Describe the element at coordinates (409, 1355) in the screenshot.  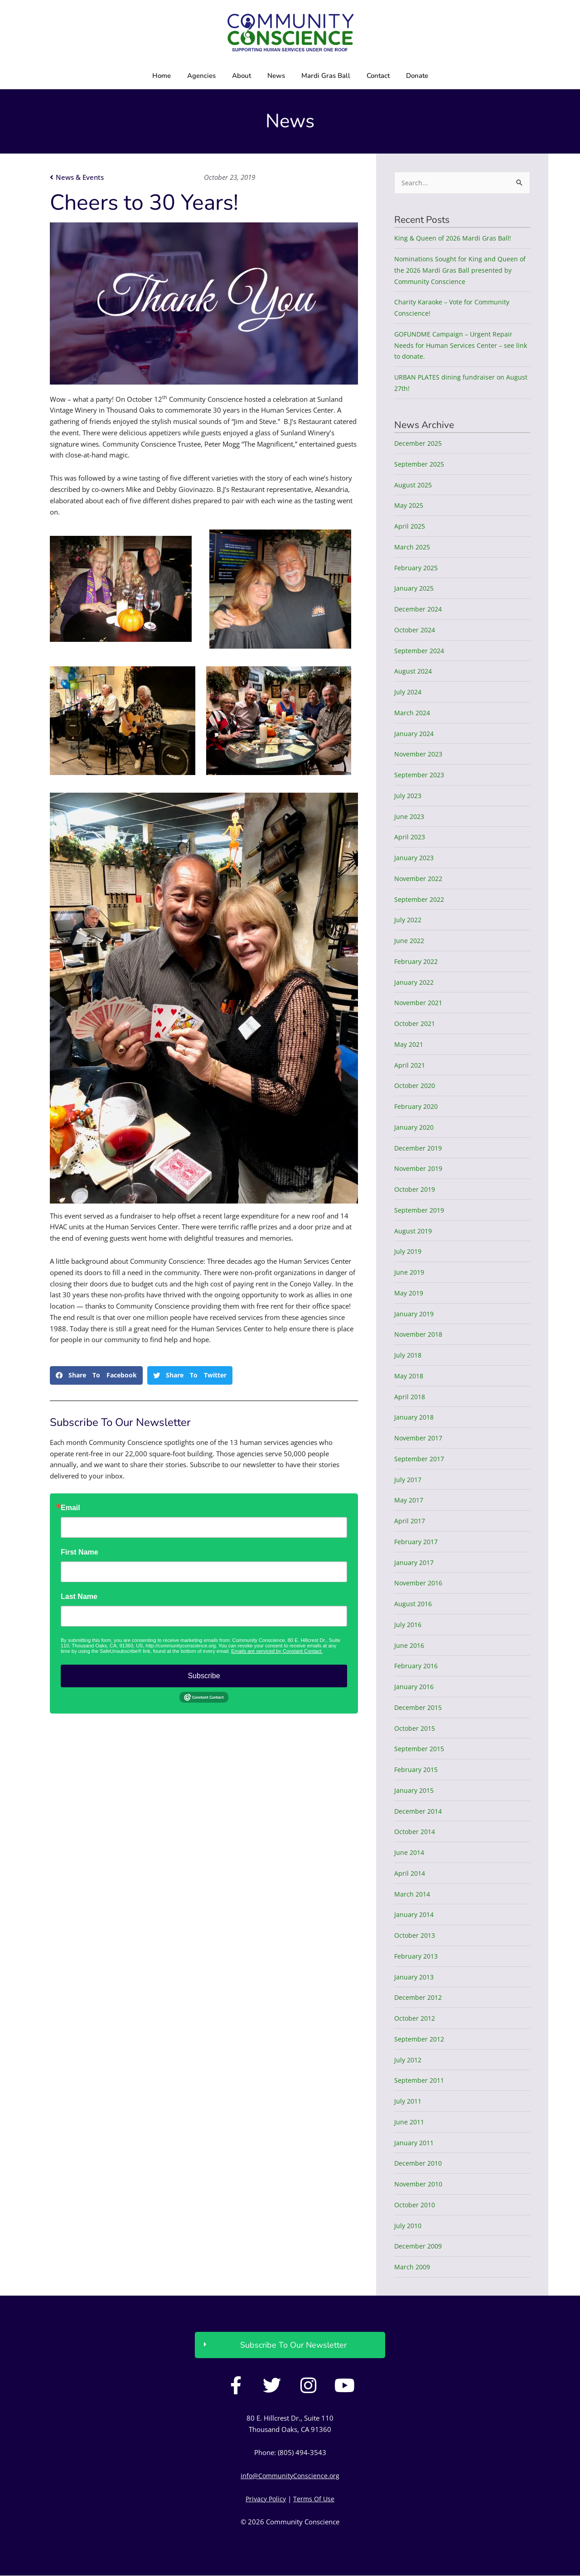
I see `July 2018` at that location.